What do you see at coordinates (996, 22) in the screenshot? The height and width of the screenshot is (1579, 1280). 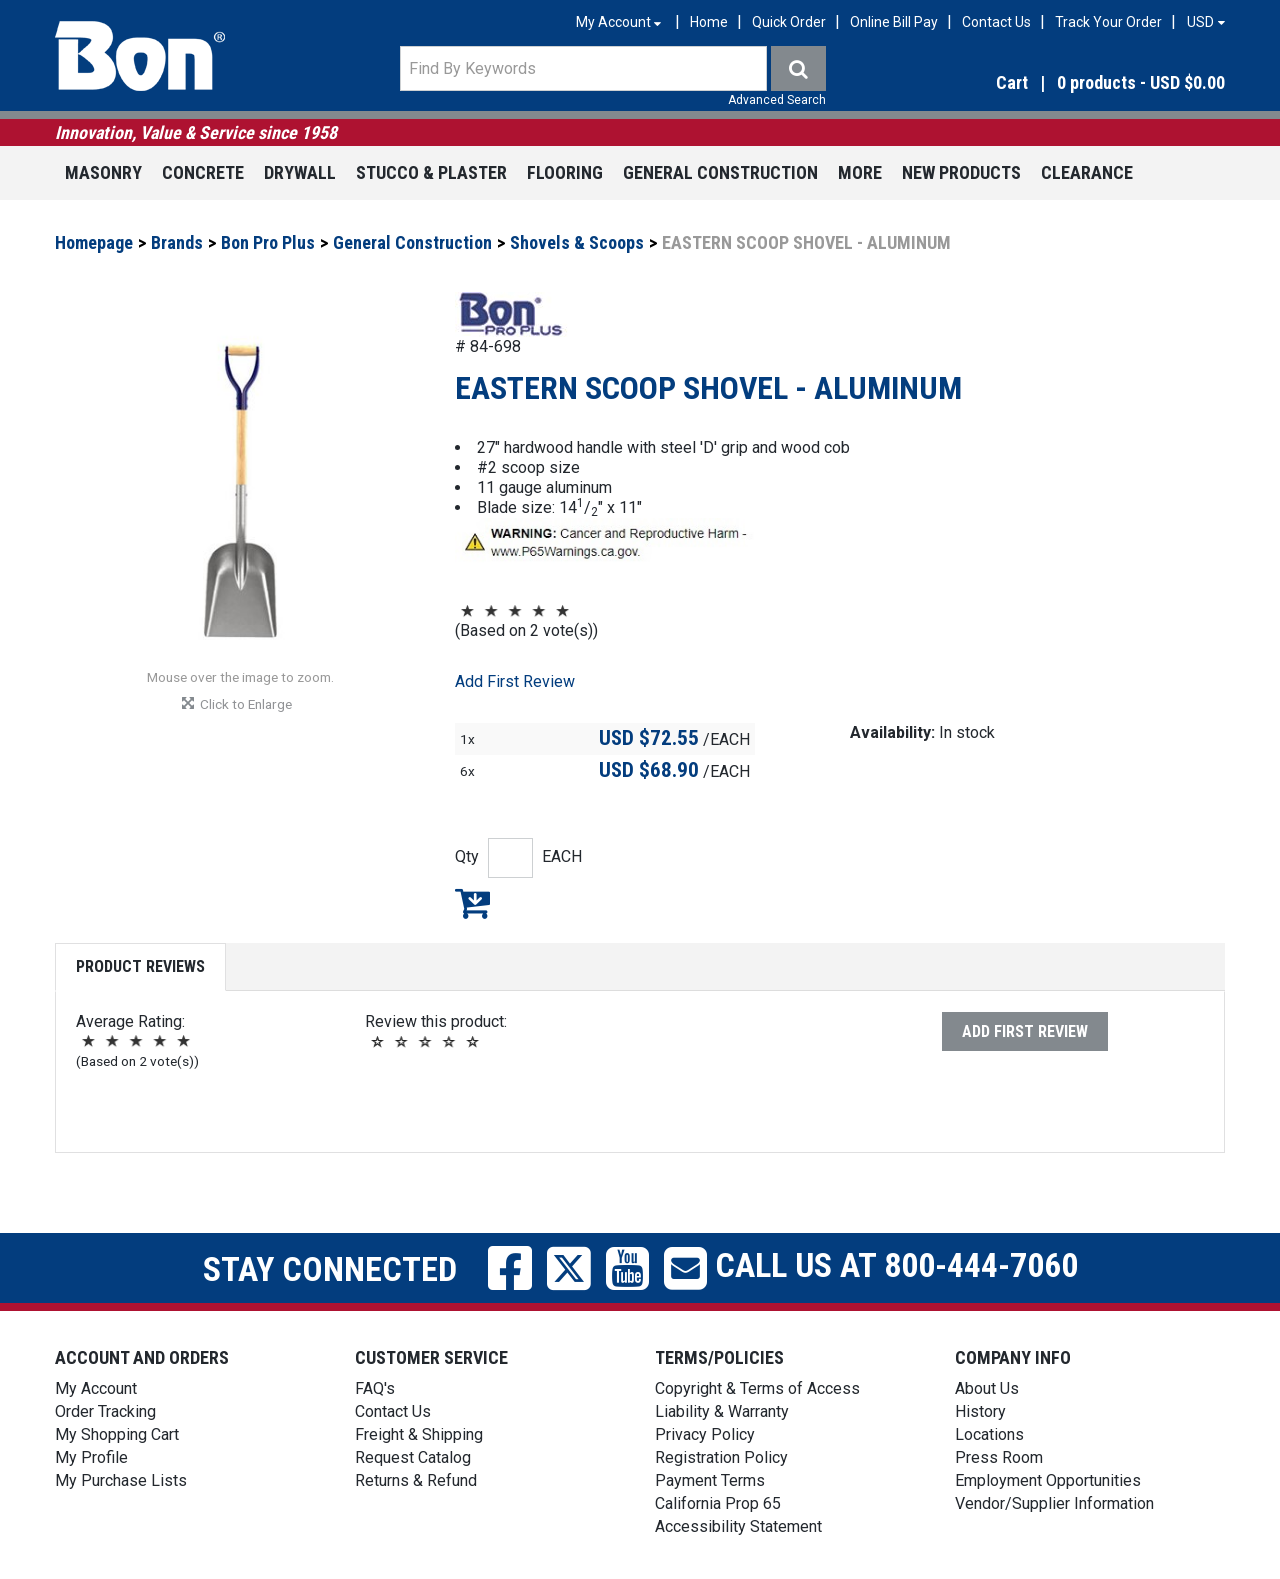 I see `Contact Us` at bounding box center [996, 22].